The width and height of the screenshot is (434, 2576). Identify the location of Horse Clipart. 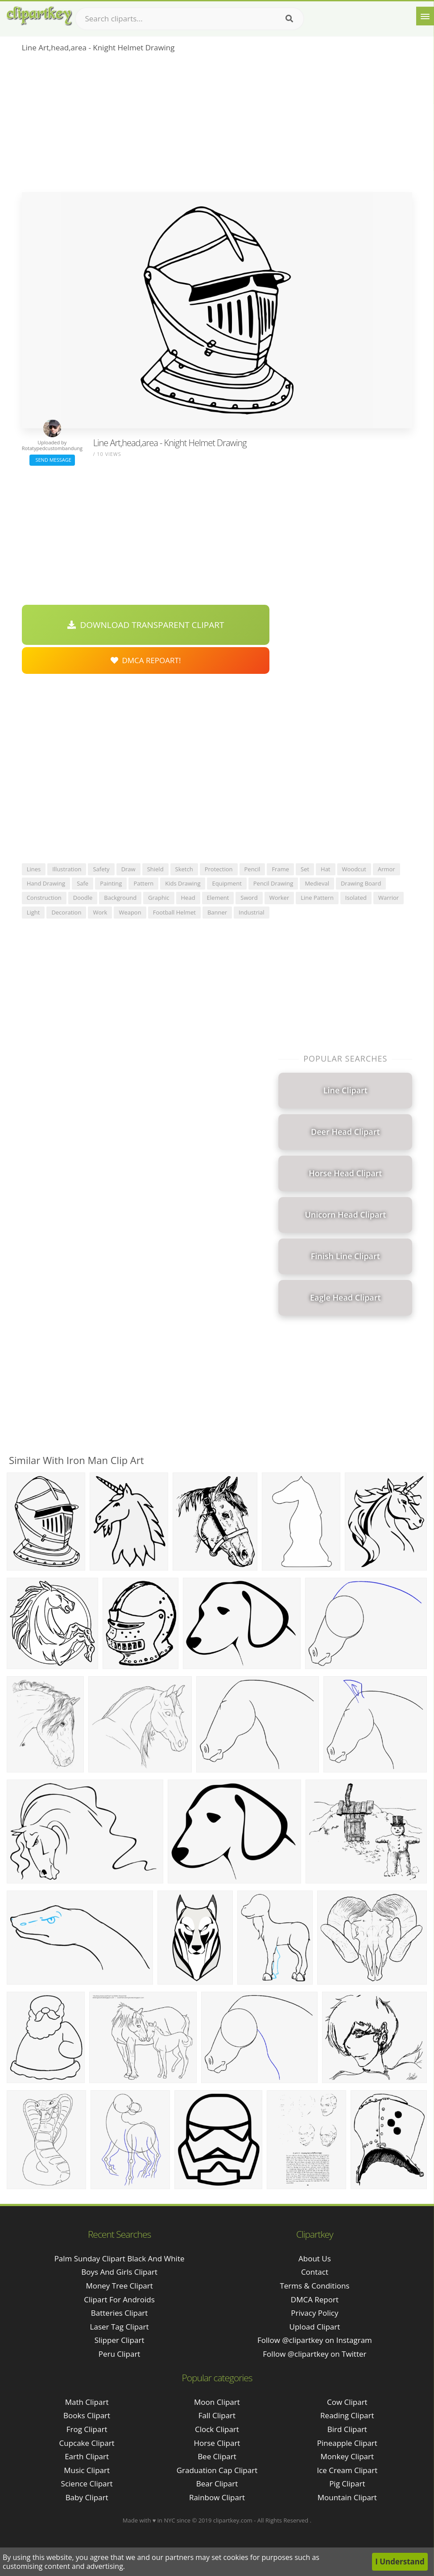
(217, 2443).